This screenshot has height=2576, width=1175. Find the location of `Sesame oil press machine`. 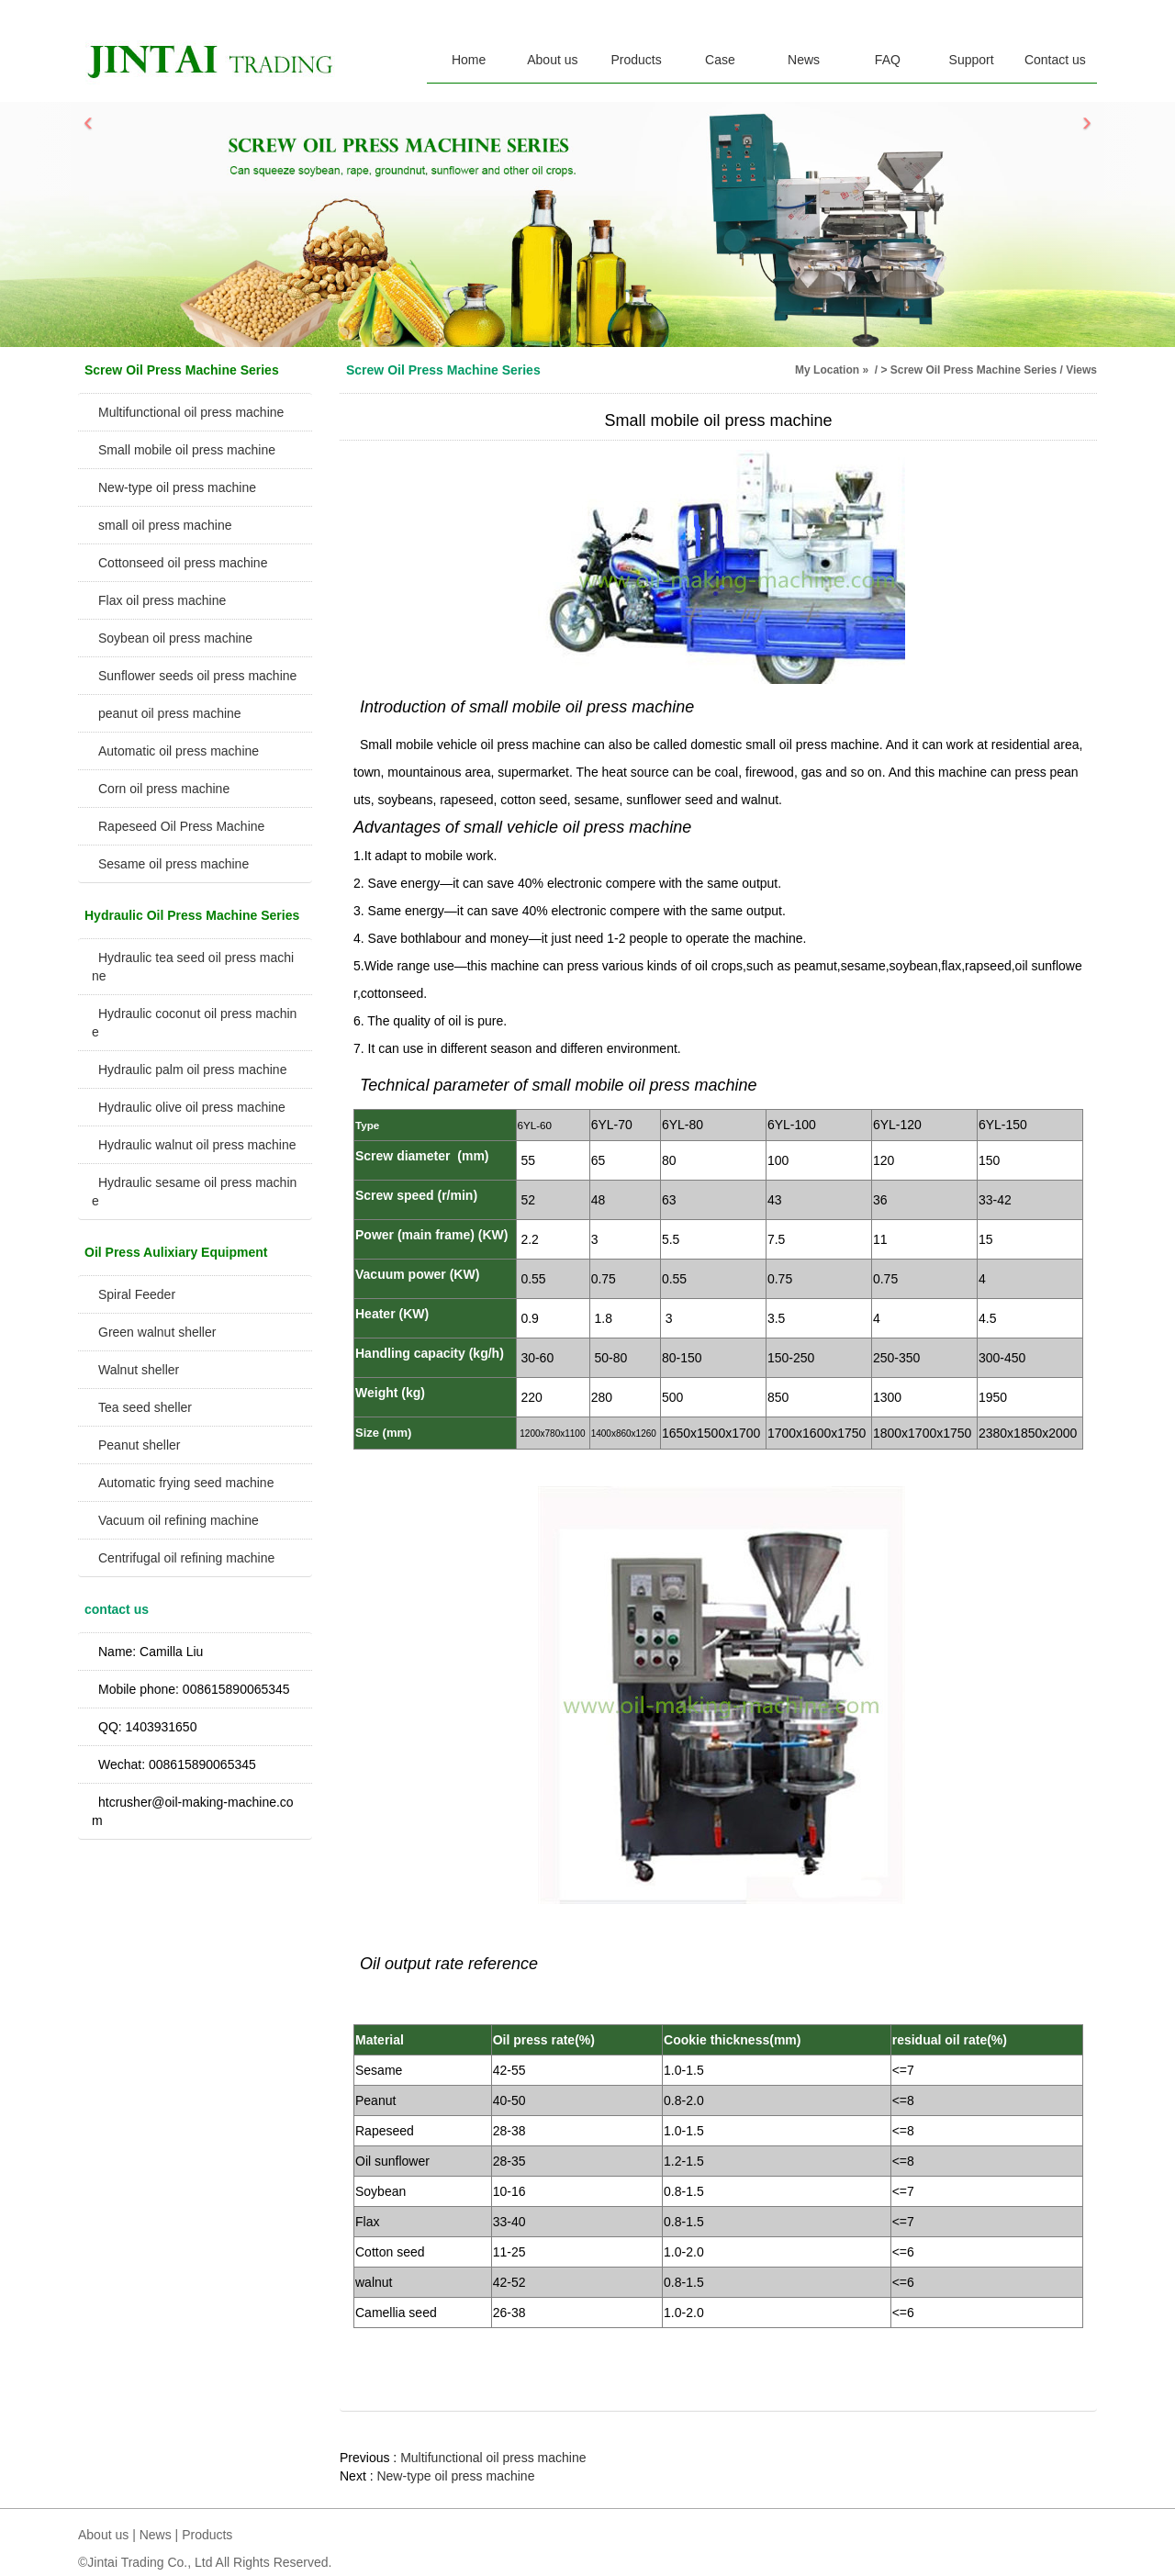

Sesame oil press machine is located at coordinates (173, 864).